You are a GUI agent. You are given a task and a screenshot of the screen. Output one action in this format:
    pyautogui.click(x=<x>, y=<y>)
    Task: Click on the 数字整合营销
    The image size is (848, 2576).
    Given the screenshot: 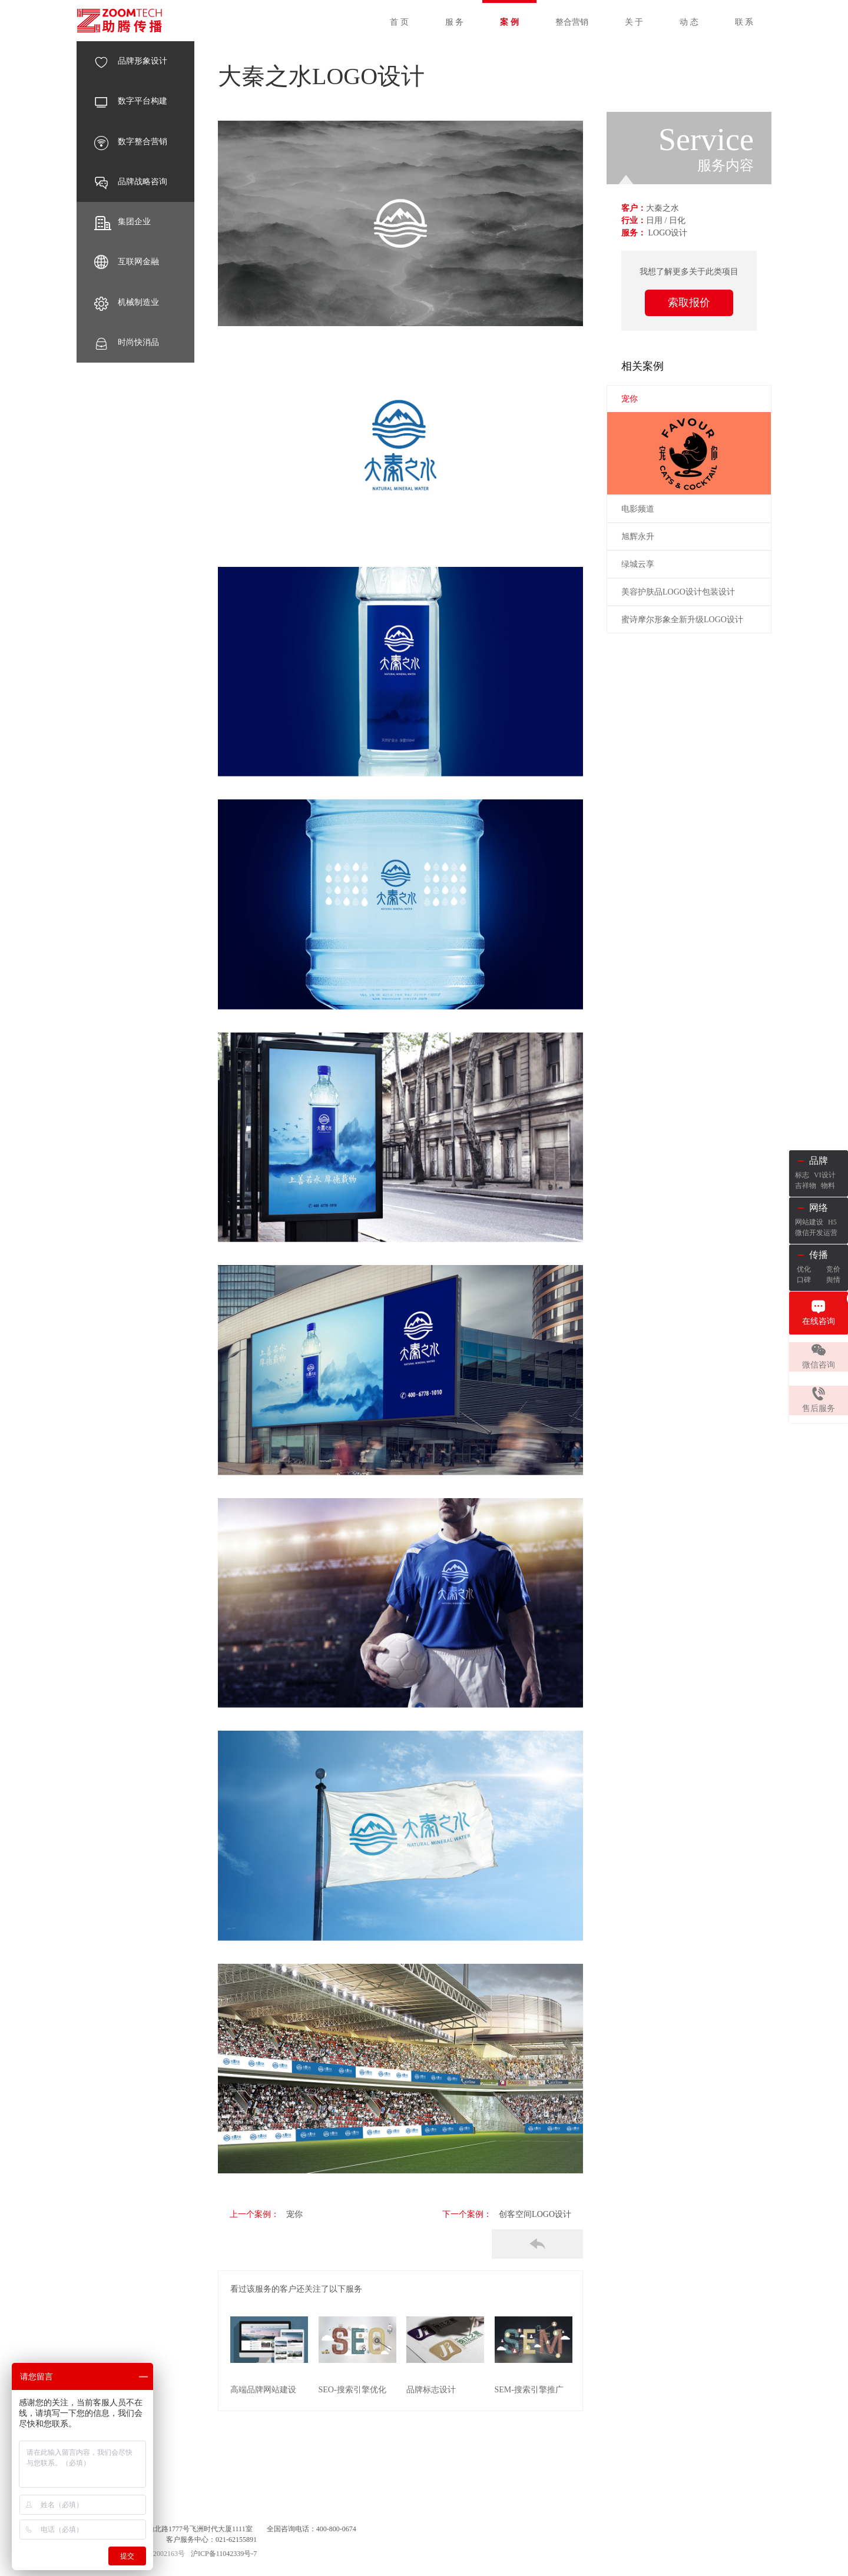 What is the action you would take?
    pyautogui.click(x=130, y=142)
    